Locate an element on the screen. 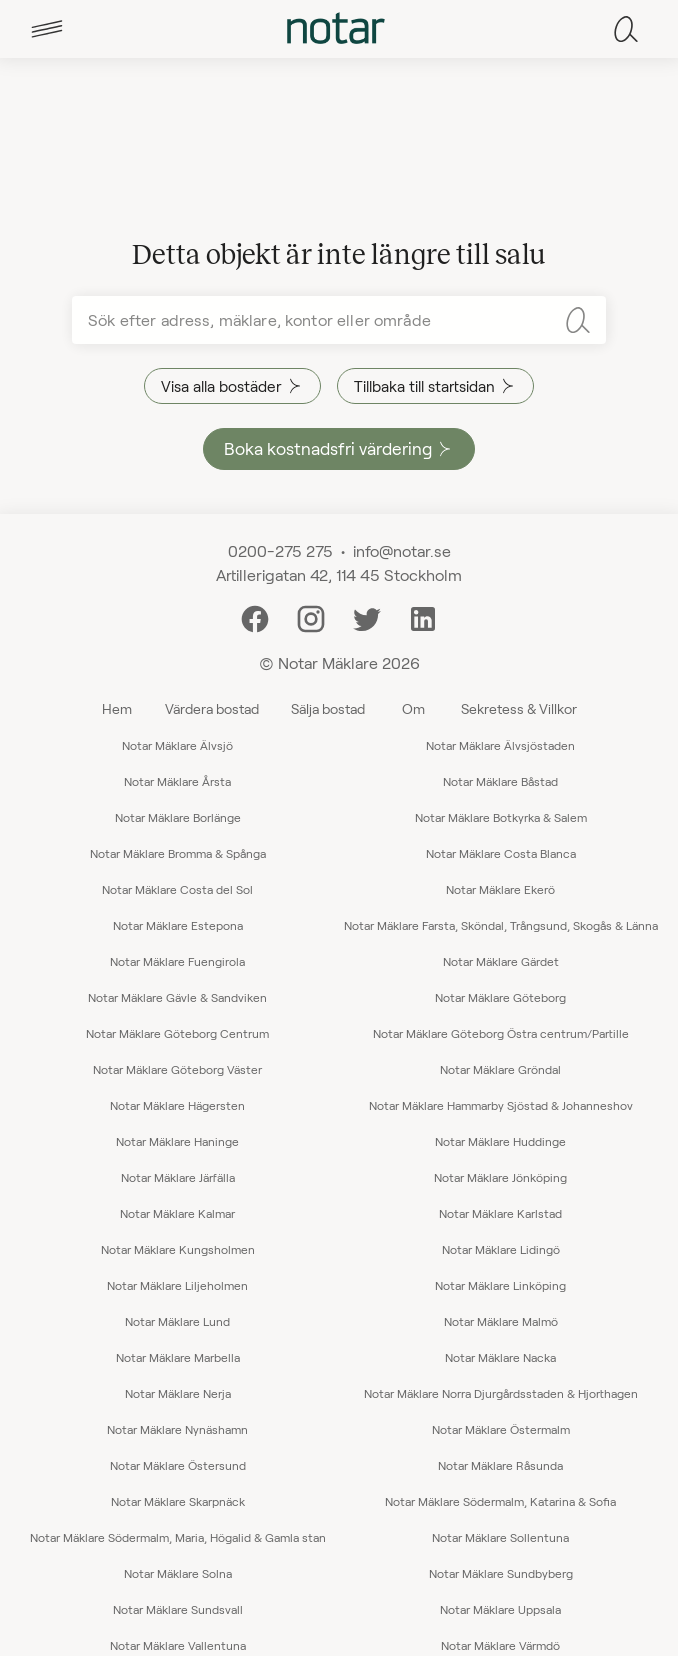 This screenshot has width=678, height=1656. Notar Mäklare Hägersten is located at coordinates (177, 1105).